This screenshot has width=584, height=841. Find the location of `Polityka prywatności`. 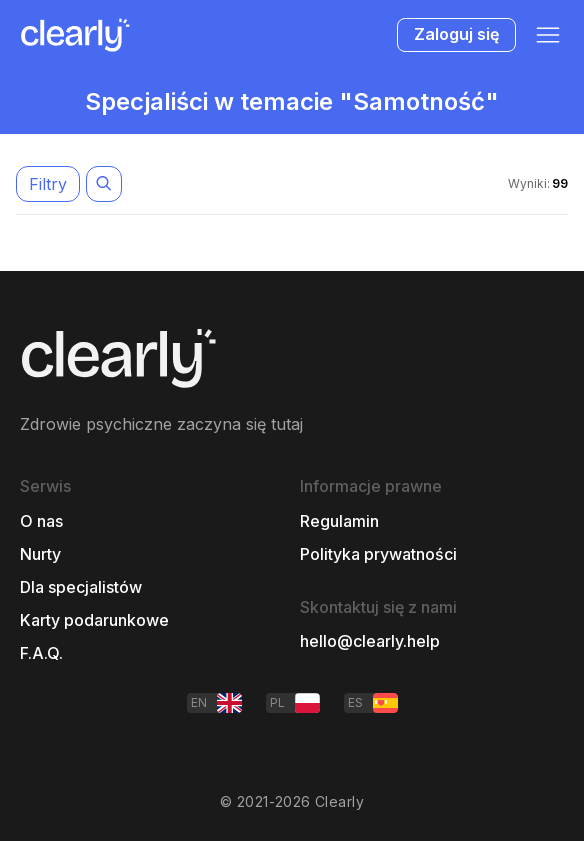

Polityka prywatności is located at coordinates (378, 554).